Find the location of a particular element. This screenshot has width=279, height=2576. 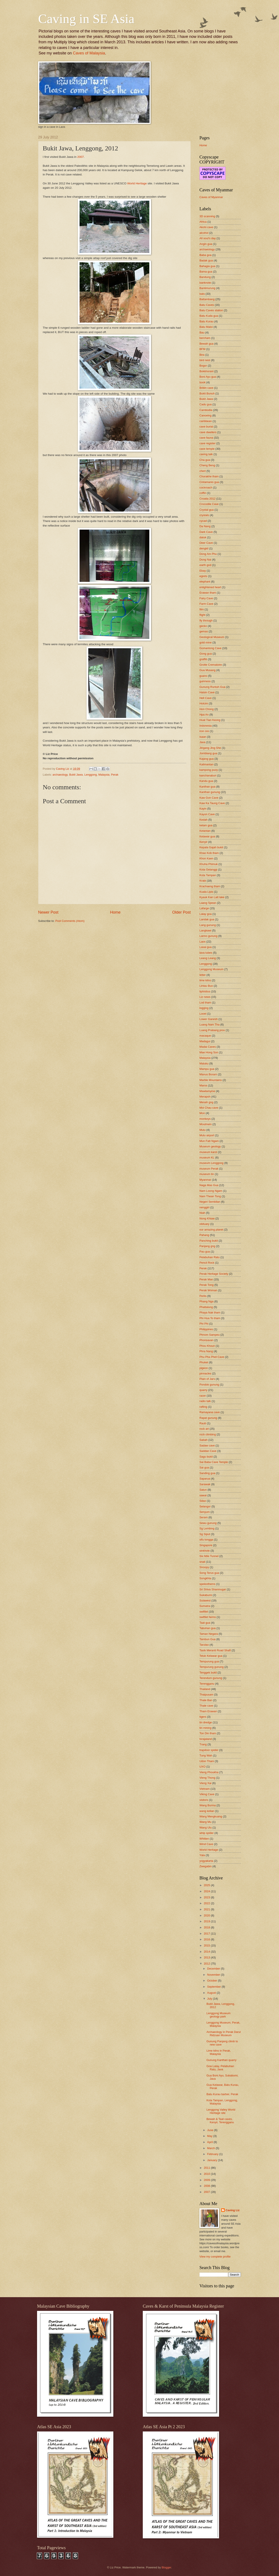

Phra Nang is located at coordinates (206, 1351).